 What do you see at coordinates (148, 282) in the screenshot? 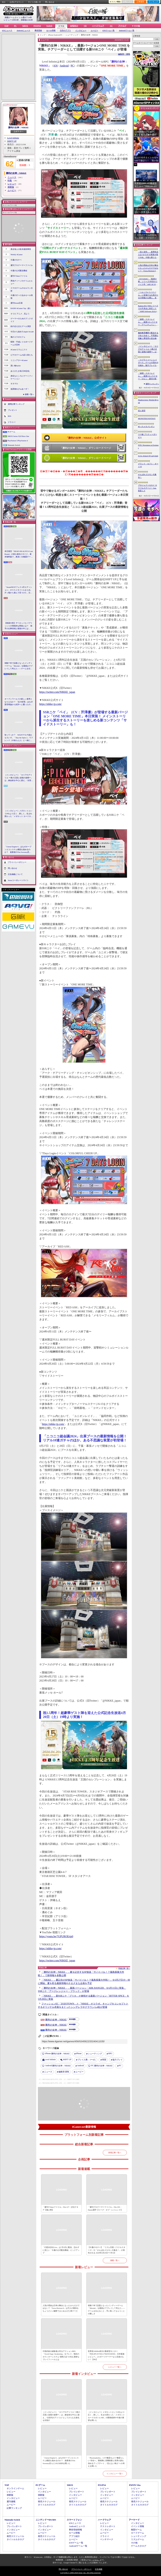
I see `［EVO2026］「龍虎の拳」シリーズ3作目のリメイク作「ART OF FIGHTING 龍虎の拳 外伝R」を発表。キングとユリが参戦決定` at bounding box center [148, 282].